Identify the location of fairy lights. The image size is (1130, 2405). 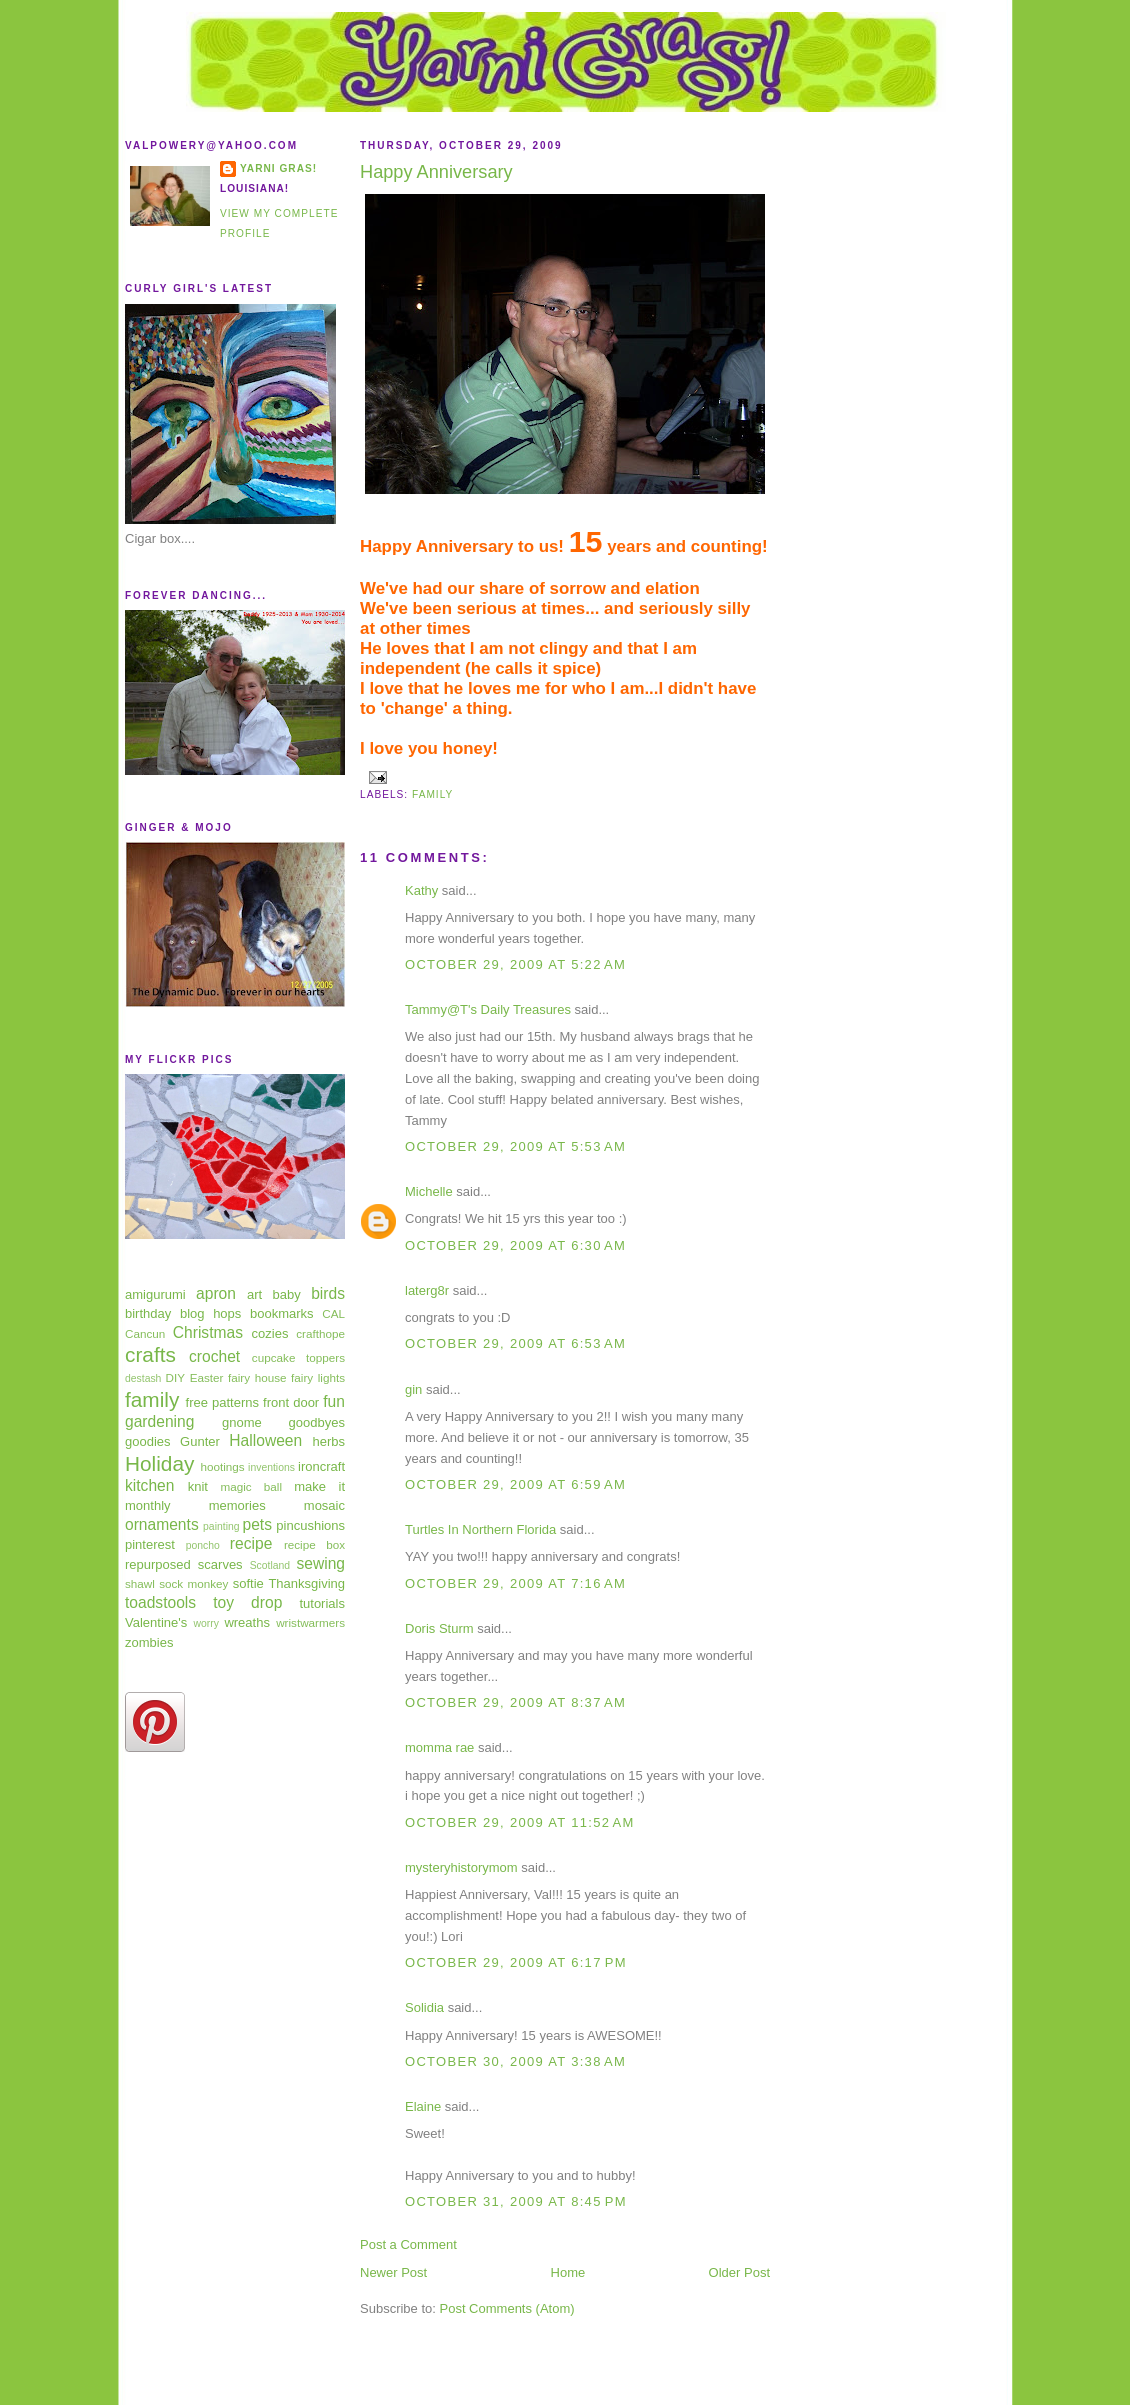
(318, 1377).